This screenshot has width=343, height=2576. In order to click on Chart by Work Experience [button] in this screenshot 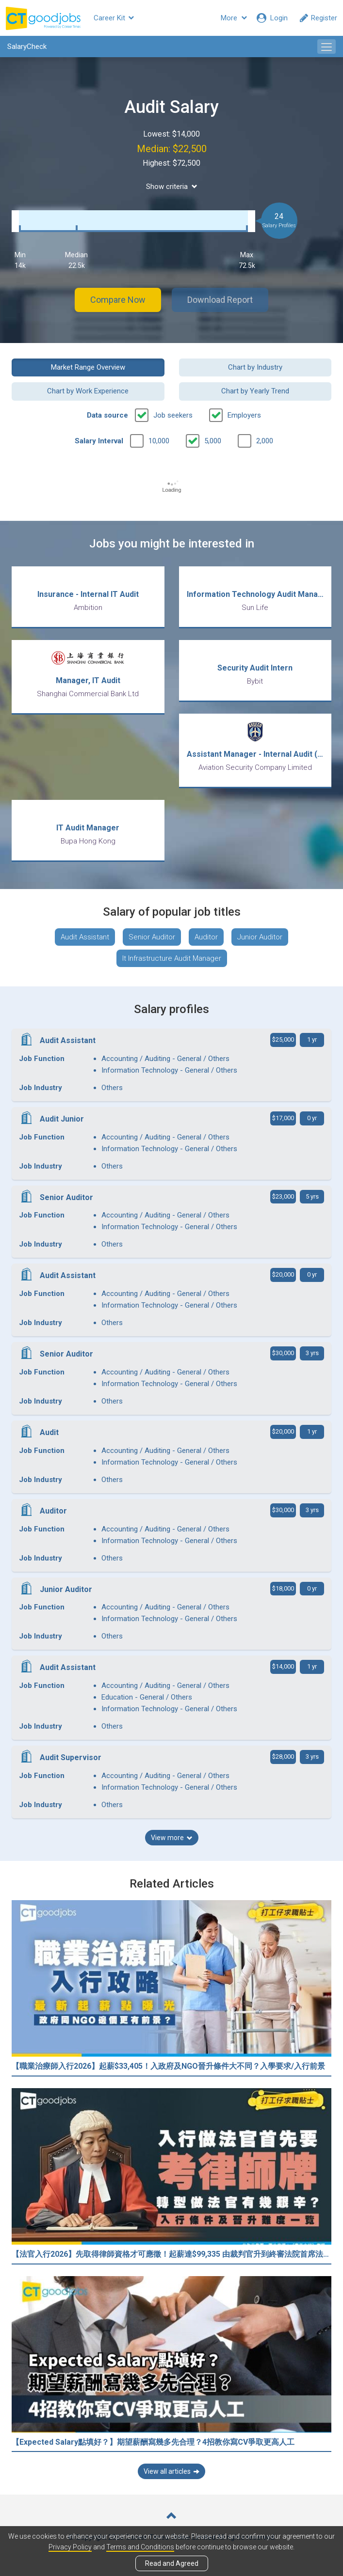, I will do `click(88, 391)`.